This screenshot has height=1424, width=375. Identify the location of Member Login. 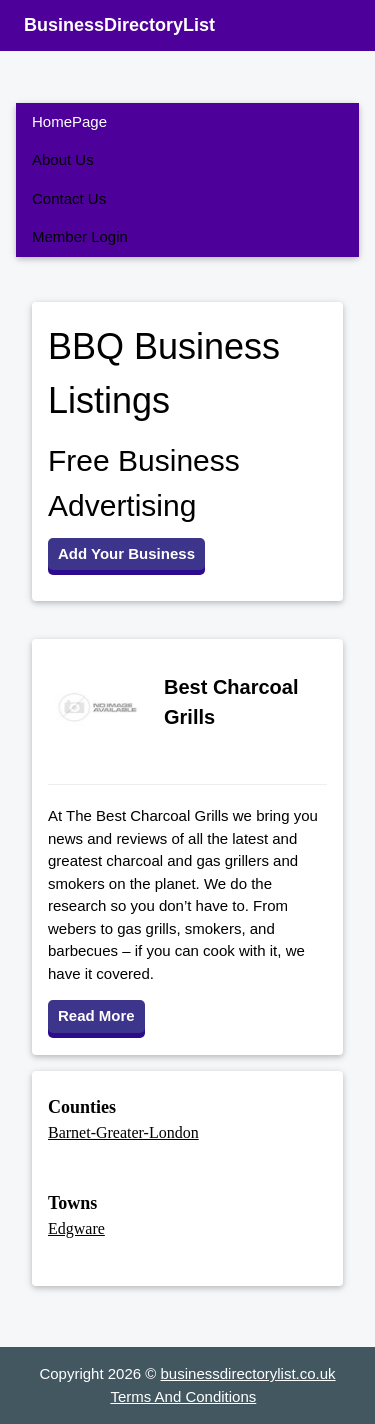
(80, 236).